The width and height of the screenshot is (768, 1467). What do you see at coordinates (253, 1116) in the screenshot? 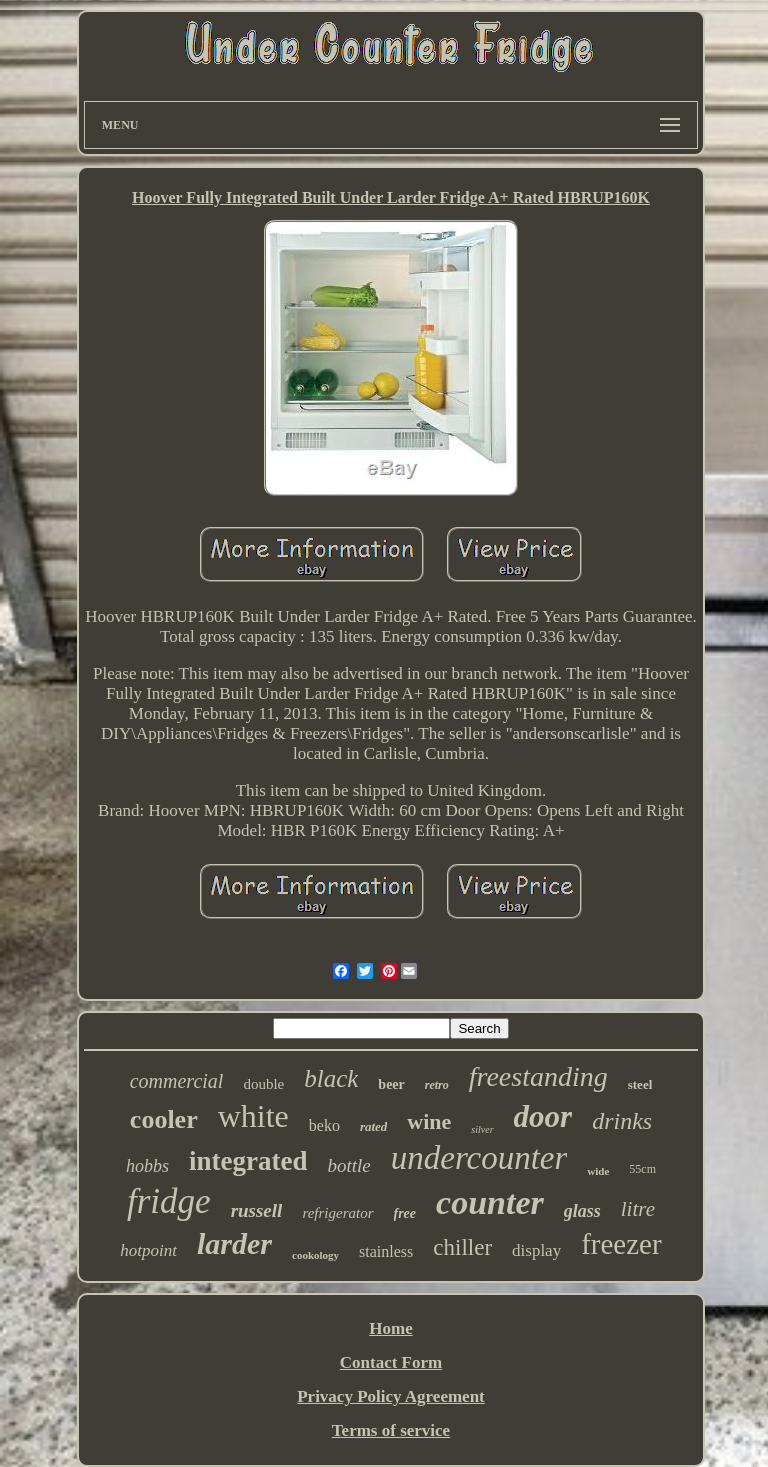
I see `white` at bounding box center [253, 1116].